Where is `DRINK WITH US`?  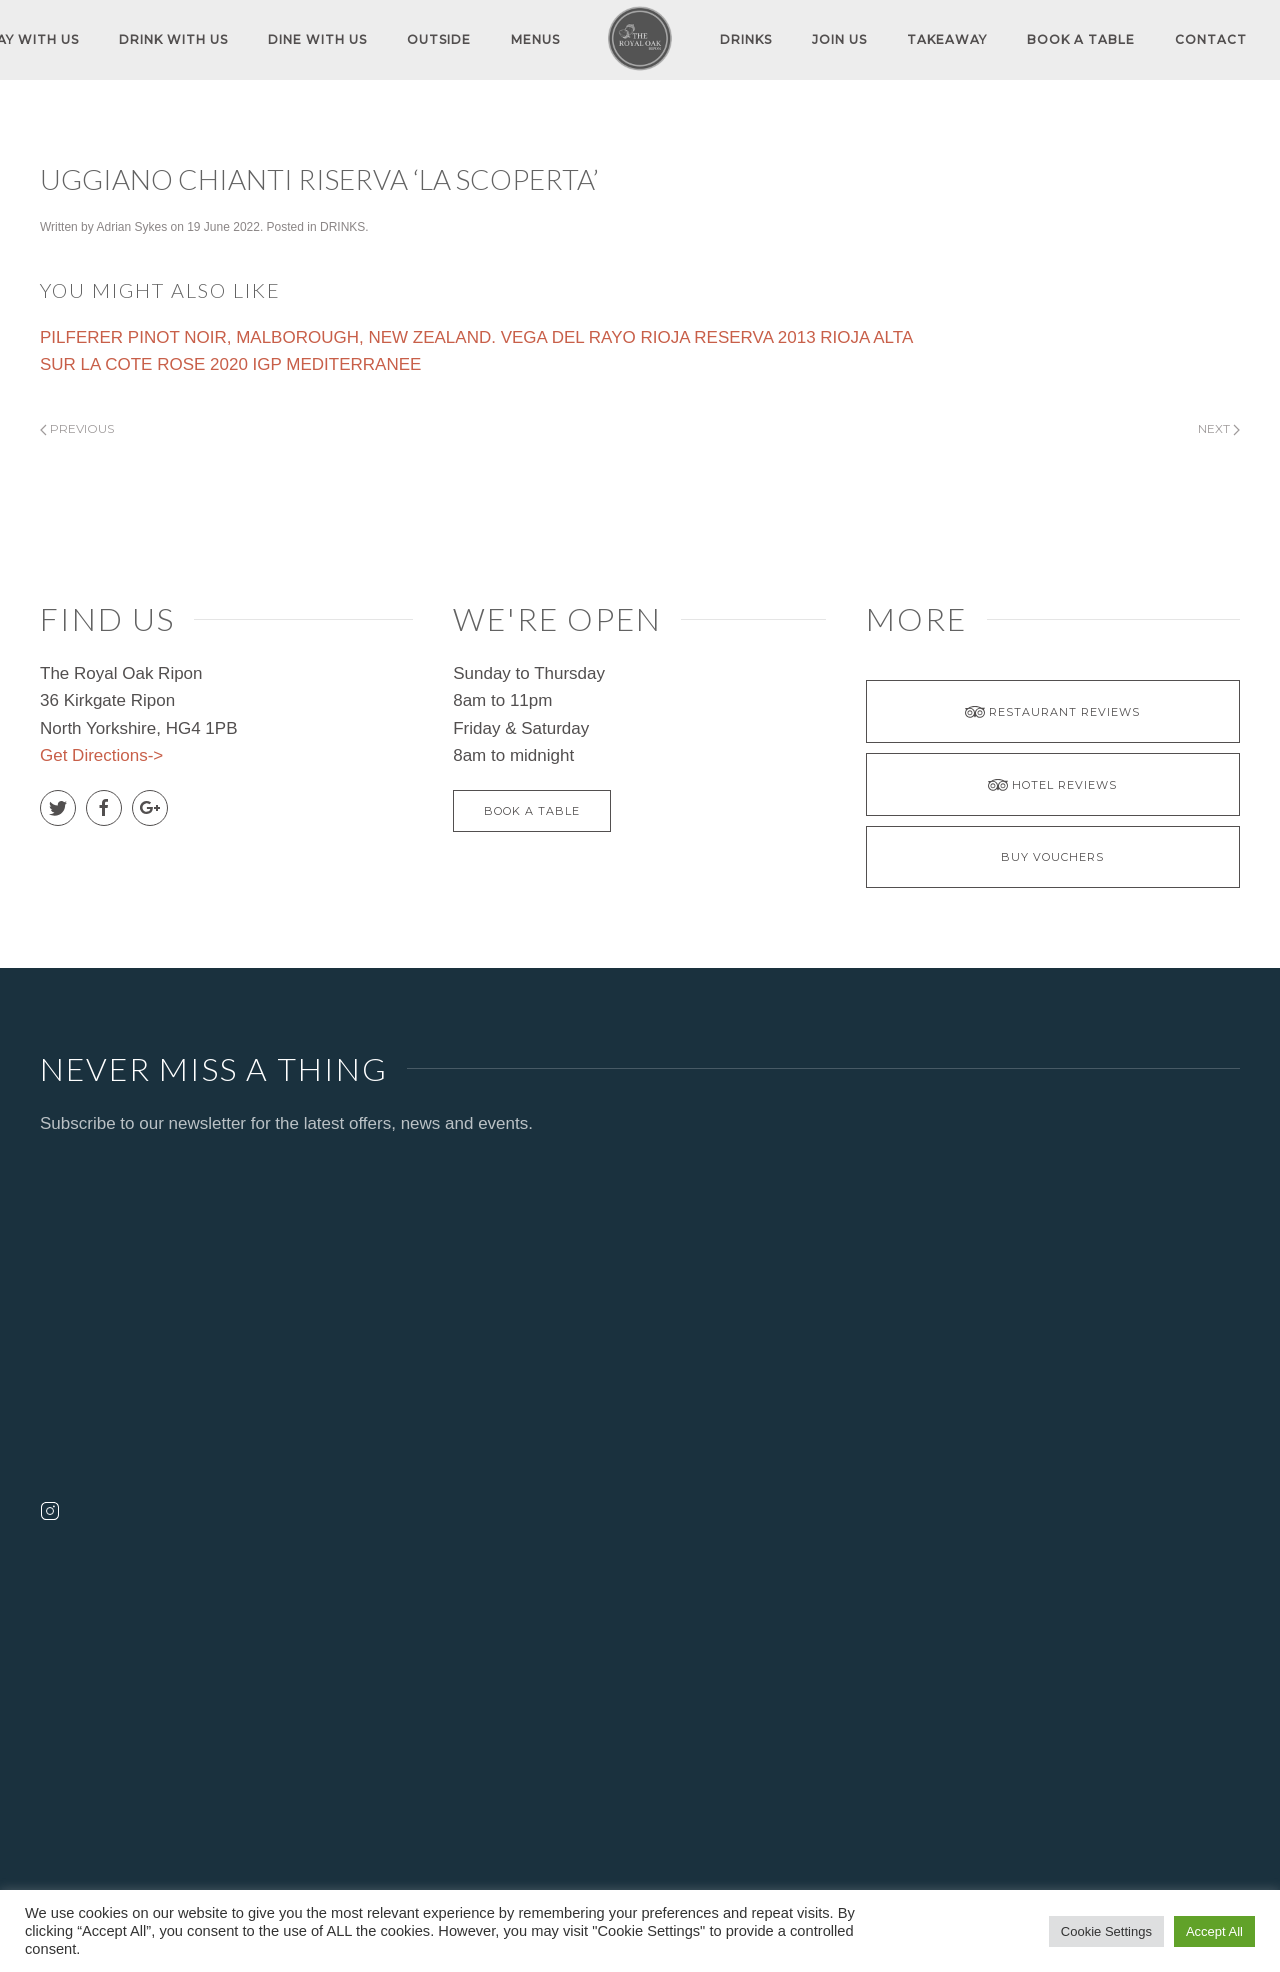
DRINK WITH US is located at coordinates (173, 39).